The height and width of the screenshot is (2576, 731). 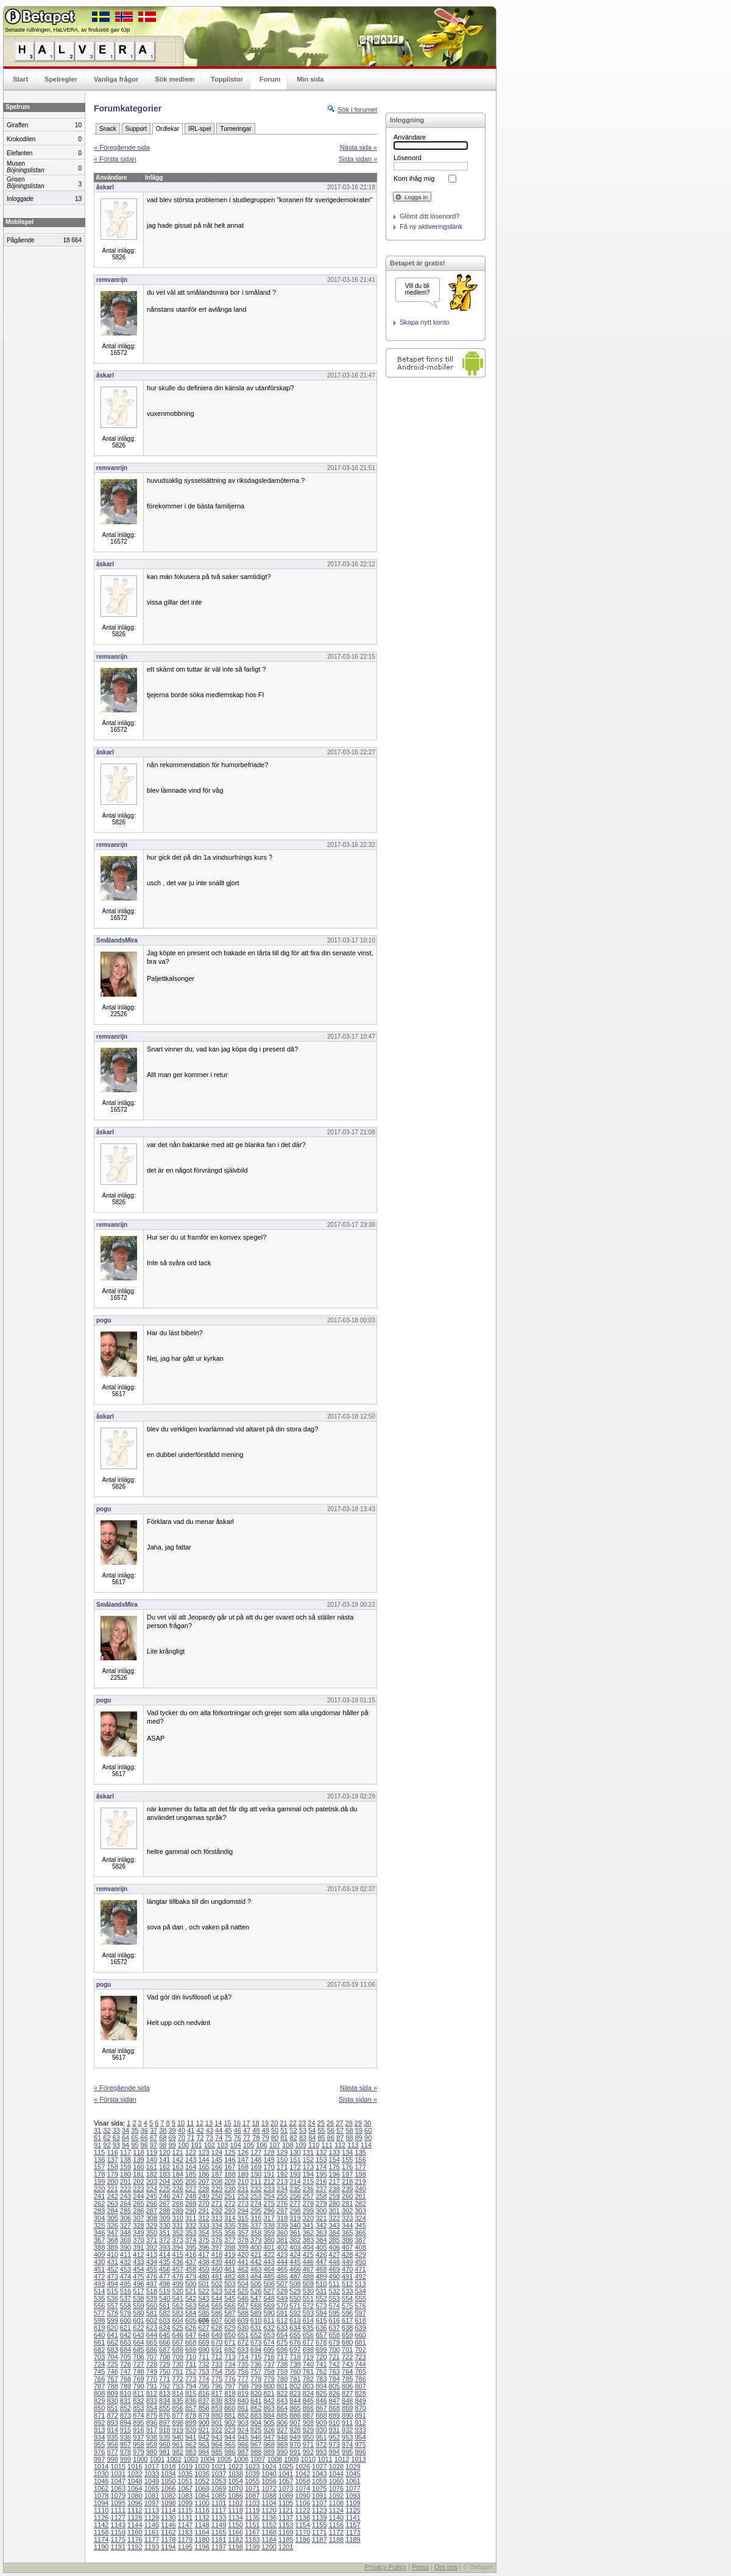 What do you see at coordinates (216, 2276) in the screenshot?
I see `481` at bounding box center [216, 2276].